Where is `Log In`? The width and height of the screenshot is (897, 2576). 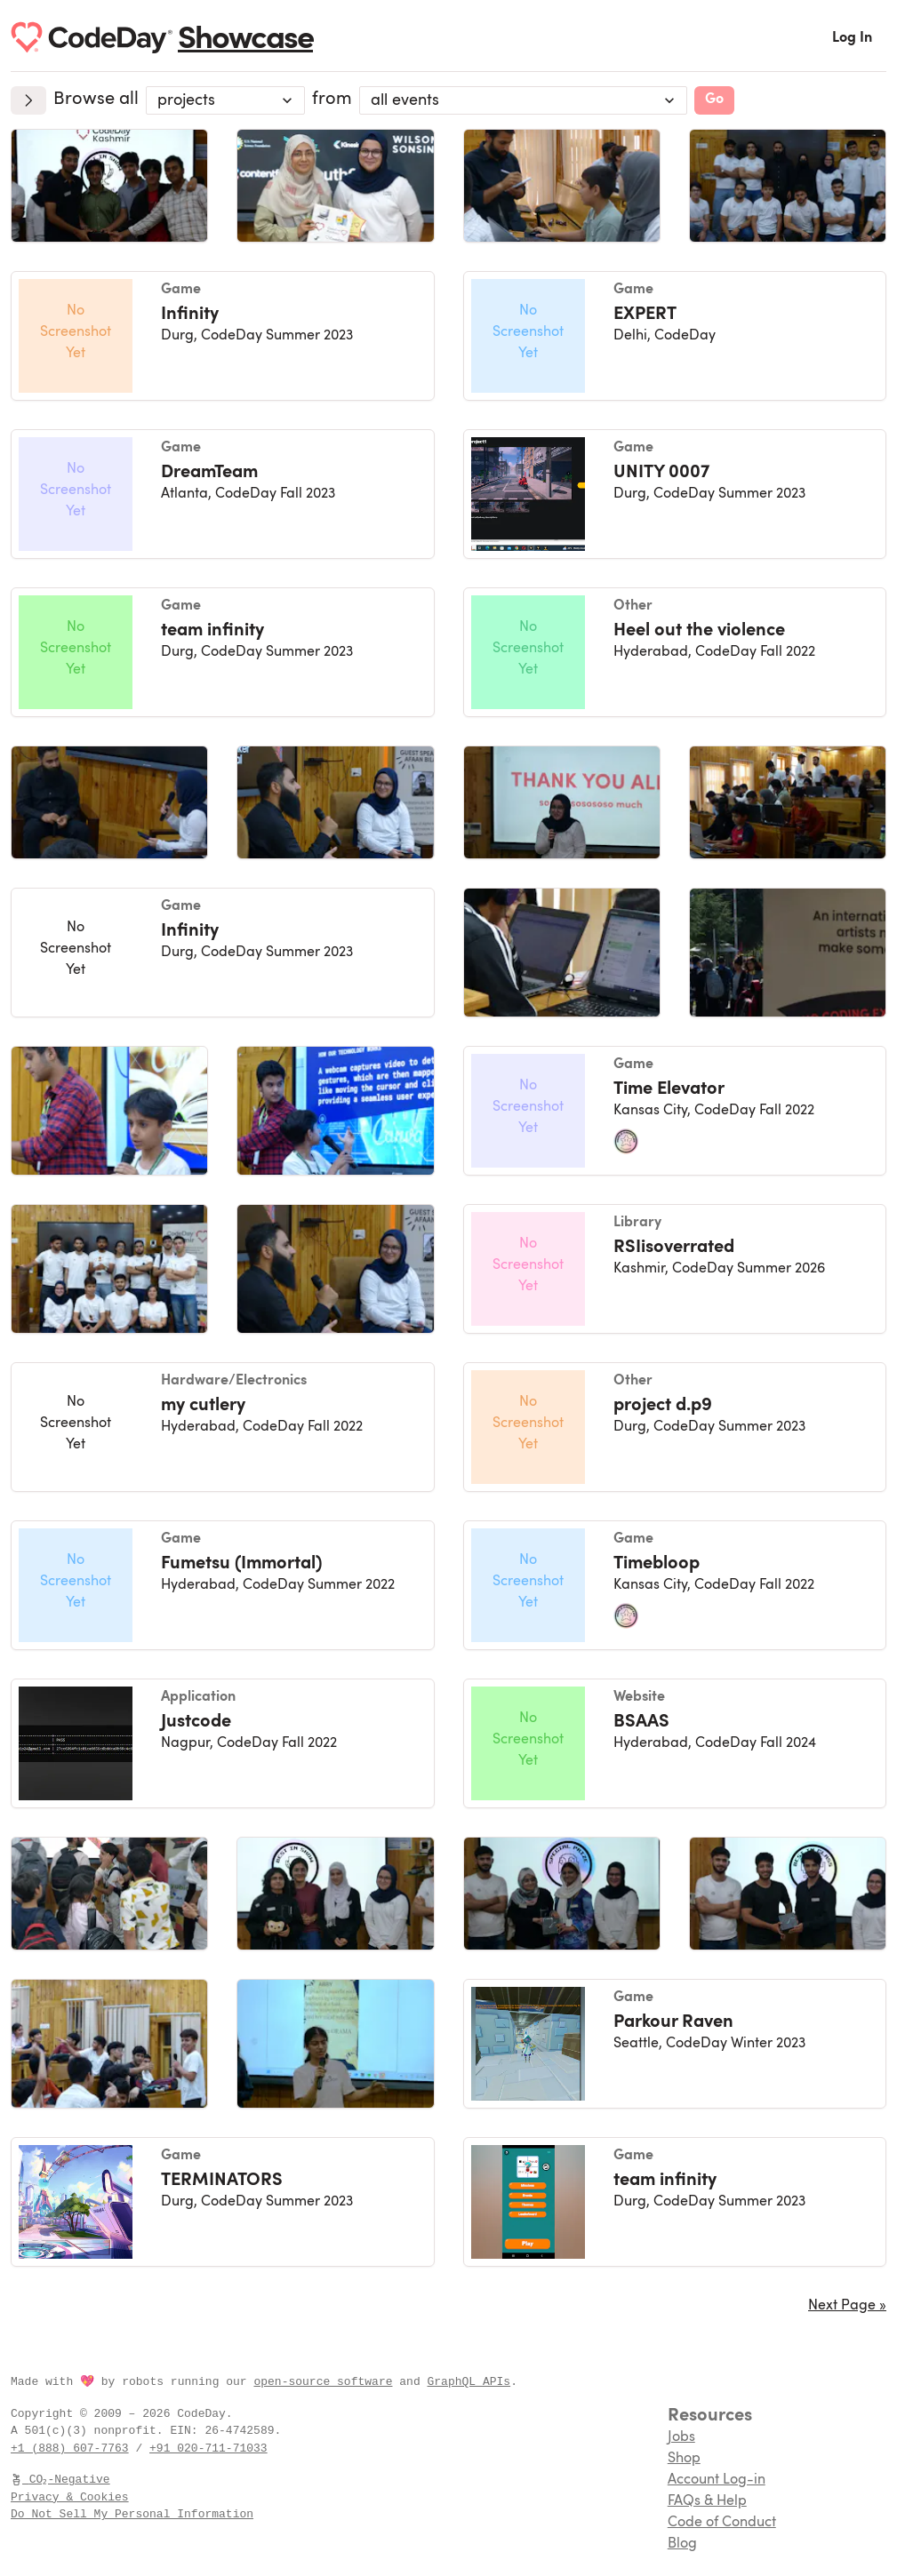 Log In is located at coordinates (852, 38).